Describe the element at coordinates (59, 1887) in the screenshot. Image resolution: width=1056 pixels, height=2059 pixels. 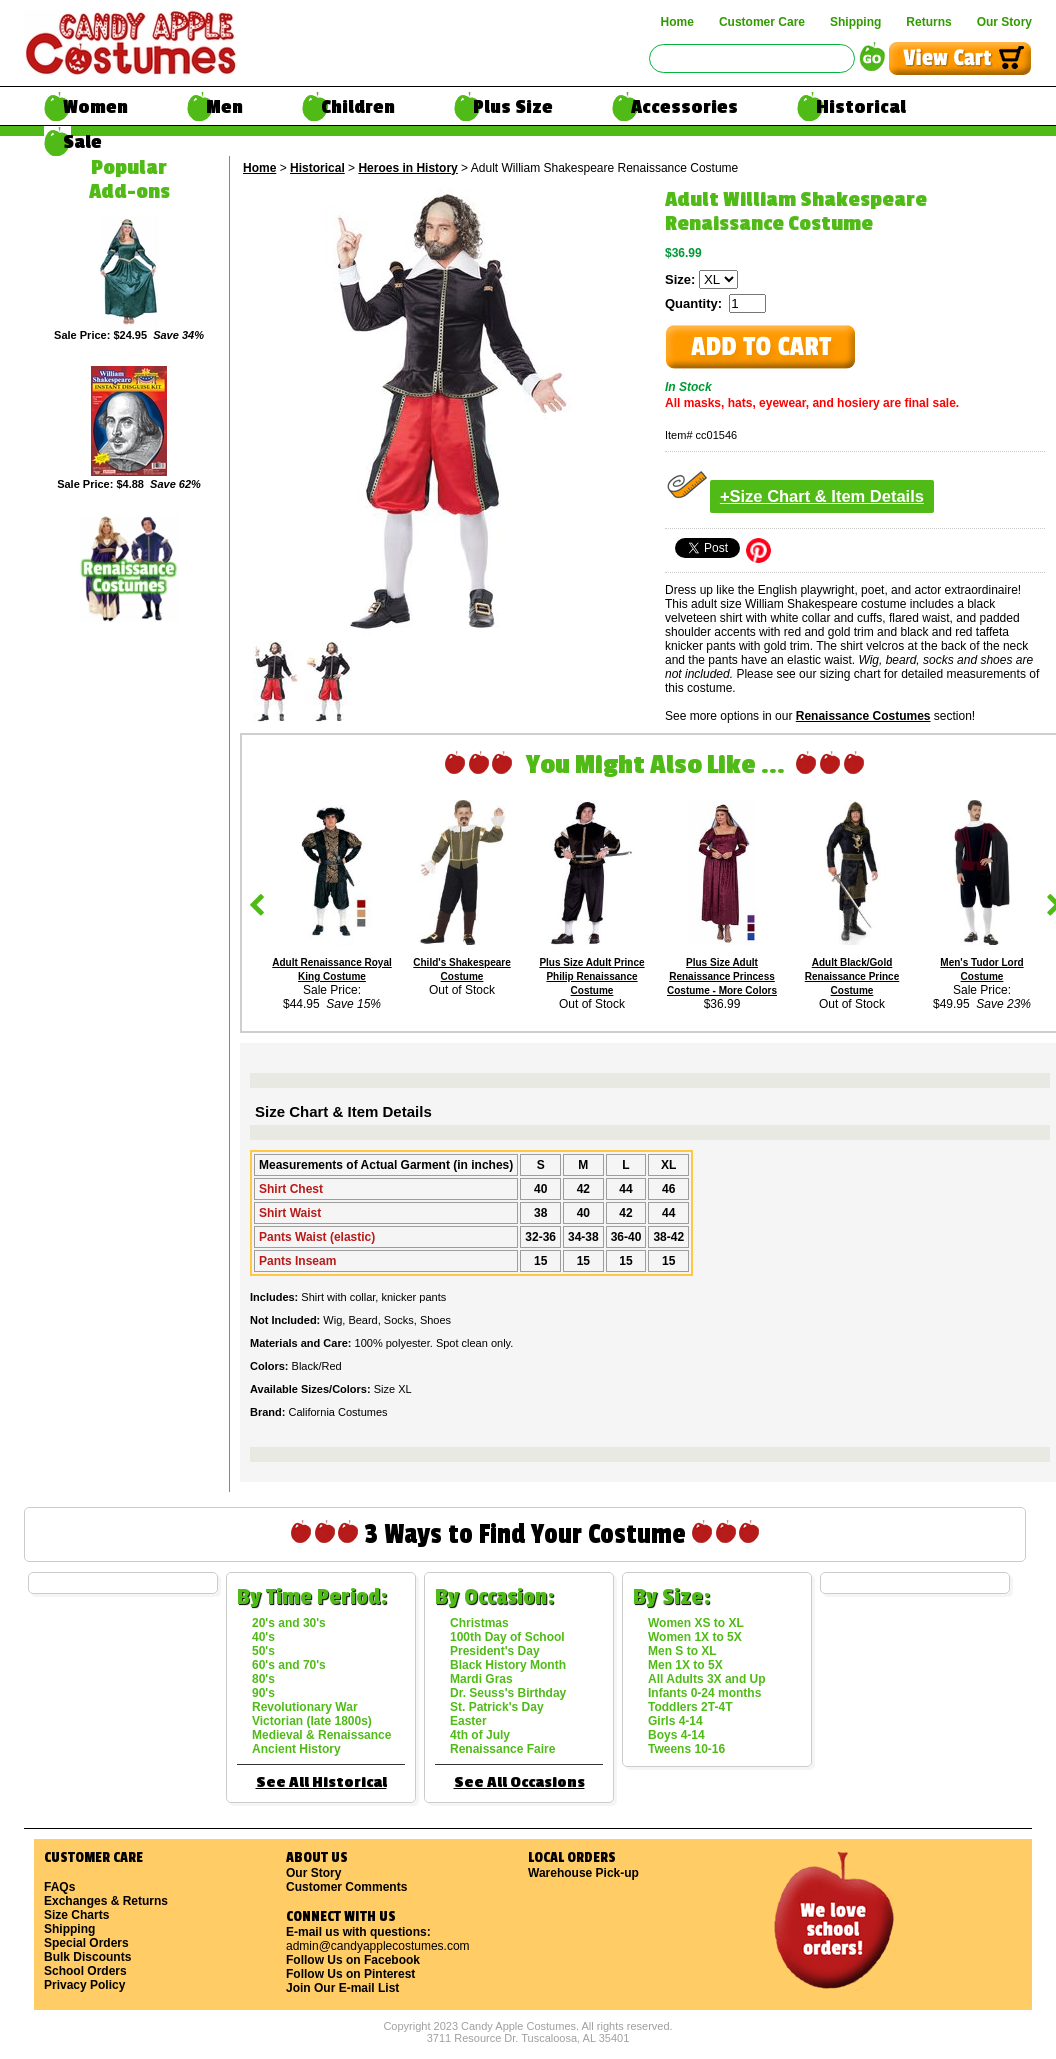
I see `FAQs` at that location.